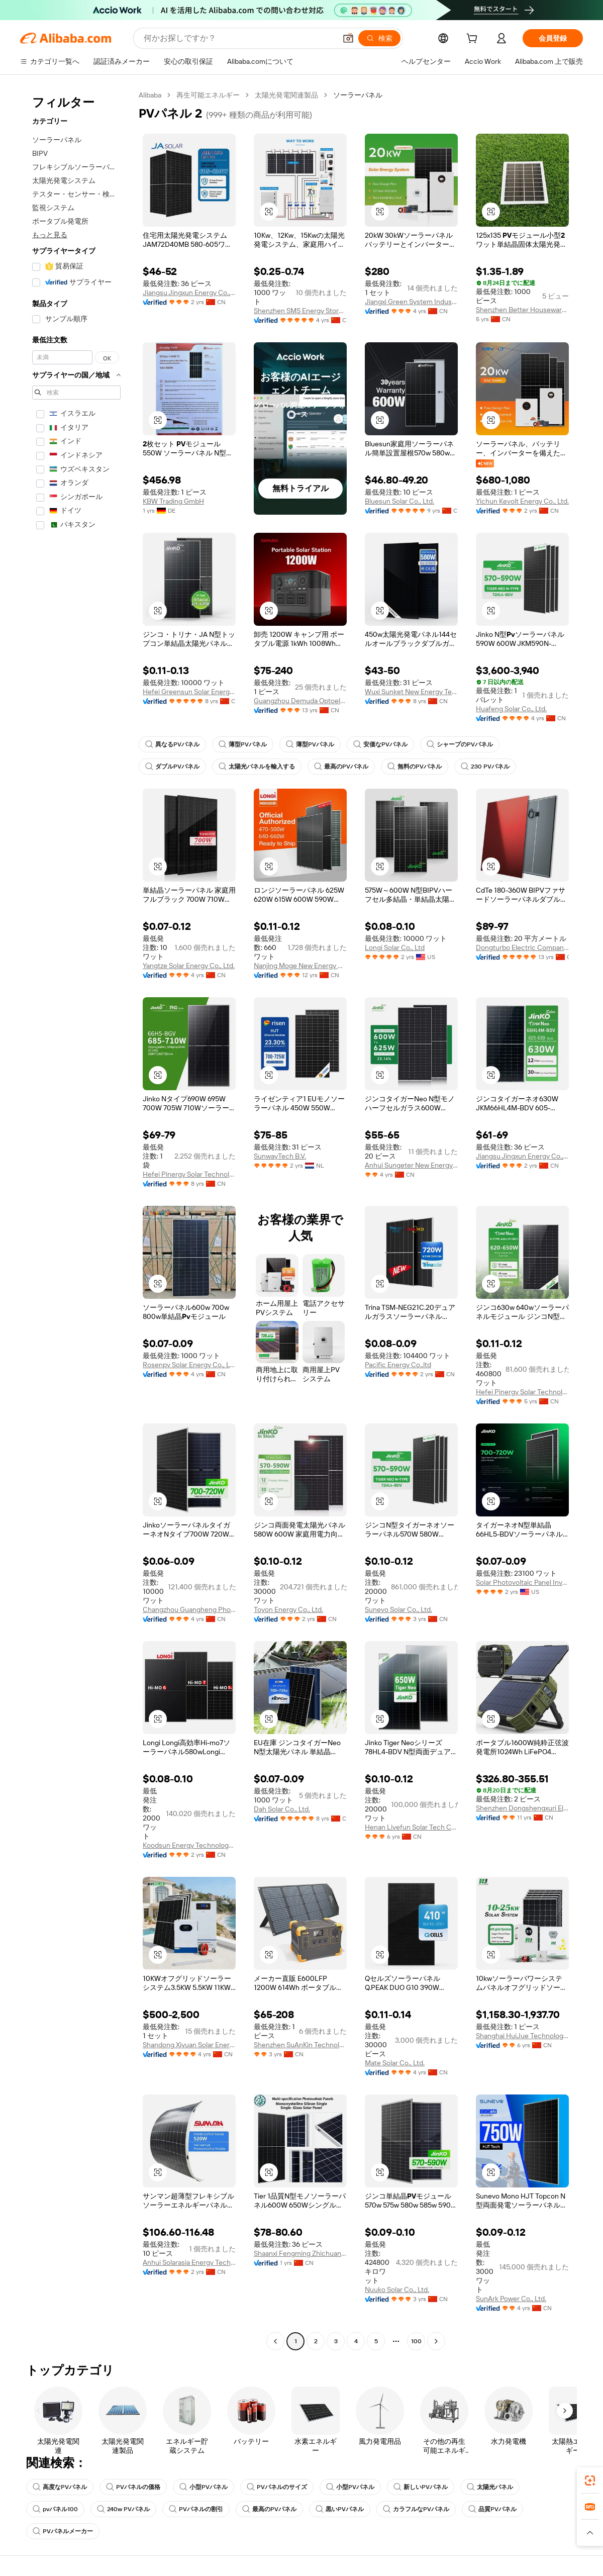 The height and width of the screenshot is (2576, 603). I want to click on Longi Solar Co., Ltd, so click(395, 947).